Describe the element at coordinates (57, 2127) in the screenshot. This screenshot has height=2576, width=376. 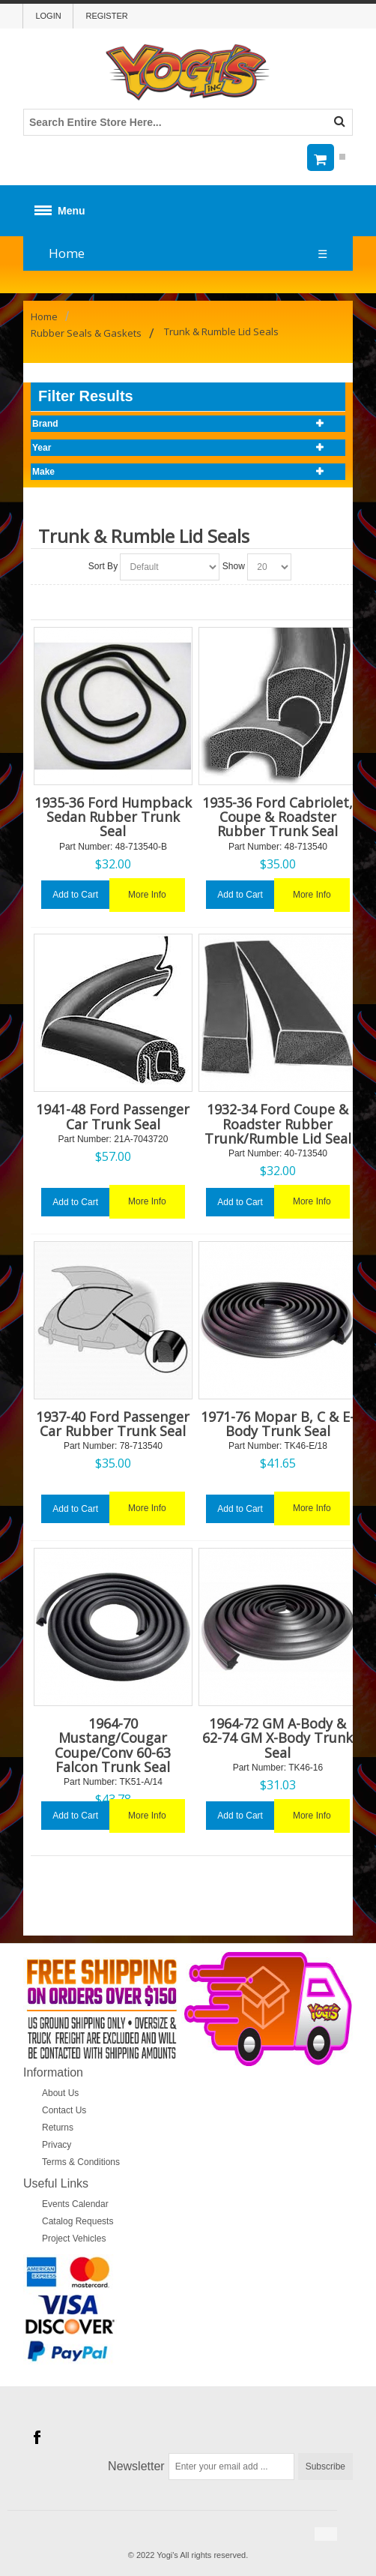
I see `Returns` at that location.